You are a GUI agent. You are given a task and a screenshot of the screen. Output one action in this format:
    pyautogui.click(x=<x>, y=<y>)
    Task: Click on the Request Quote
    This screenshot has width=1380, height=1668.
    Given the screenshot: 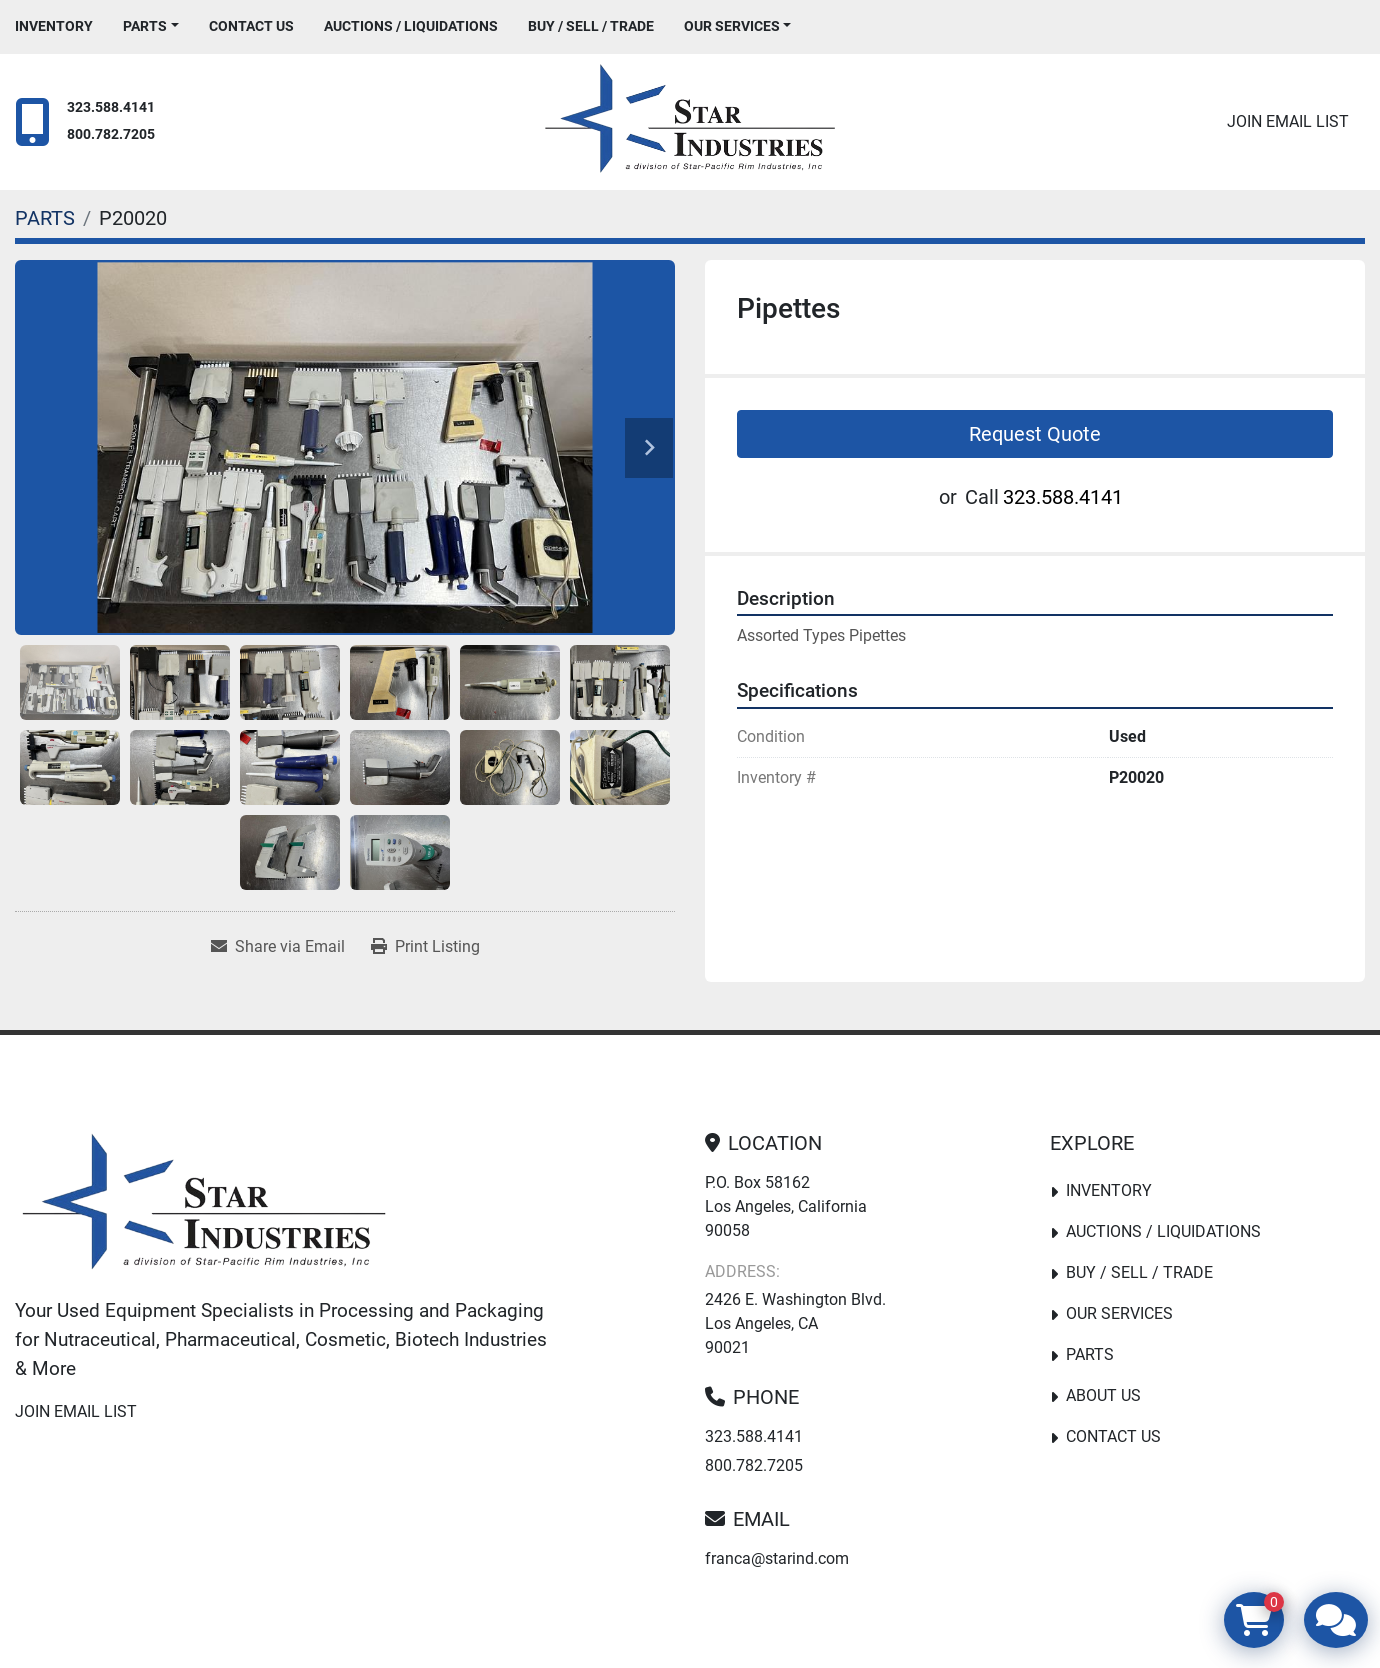 What is the action you would take?
    pyautogui.click(x=1035, y=434)
    